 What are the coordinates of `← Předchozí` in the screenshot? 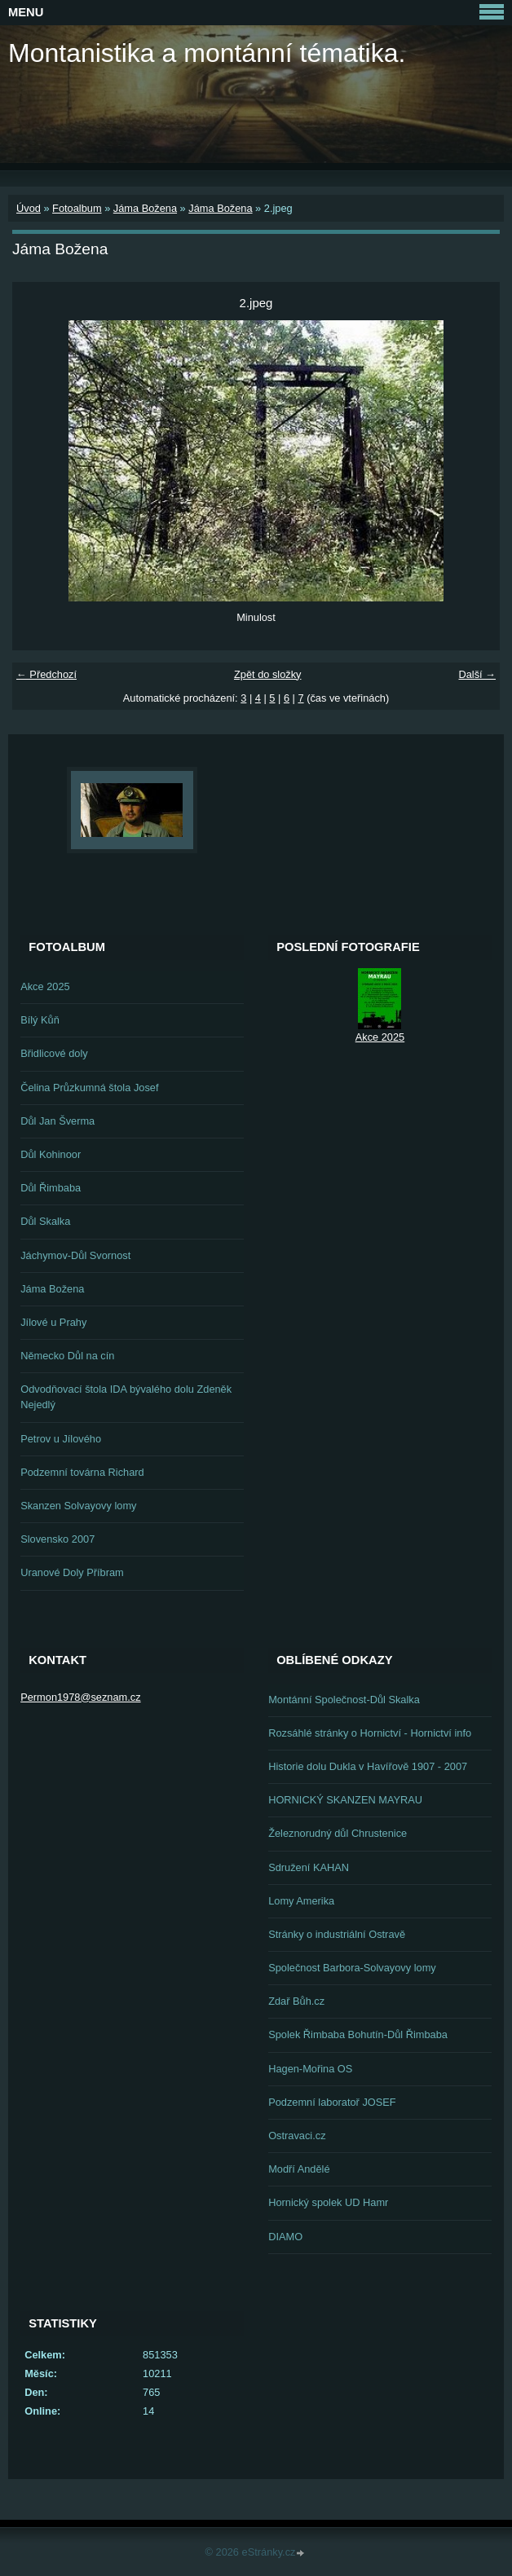 It's located at (46, 674).